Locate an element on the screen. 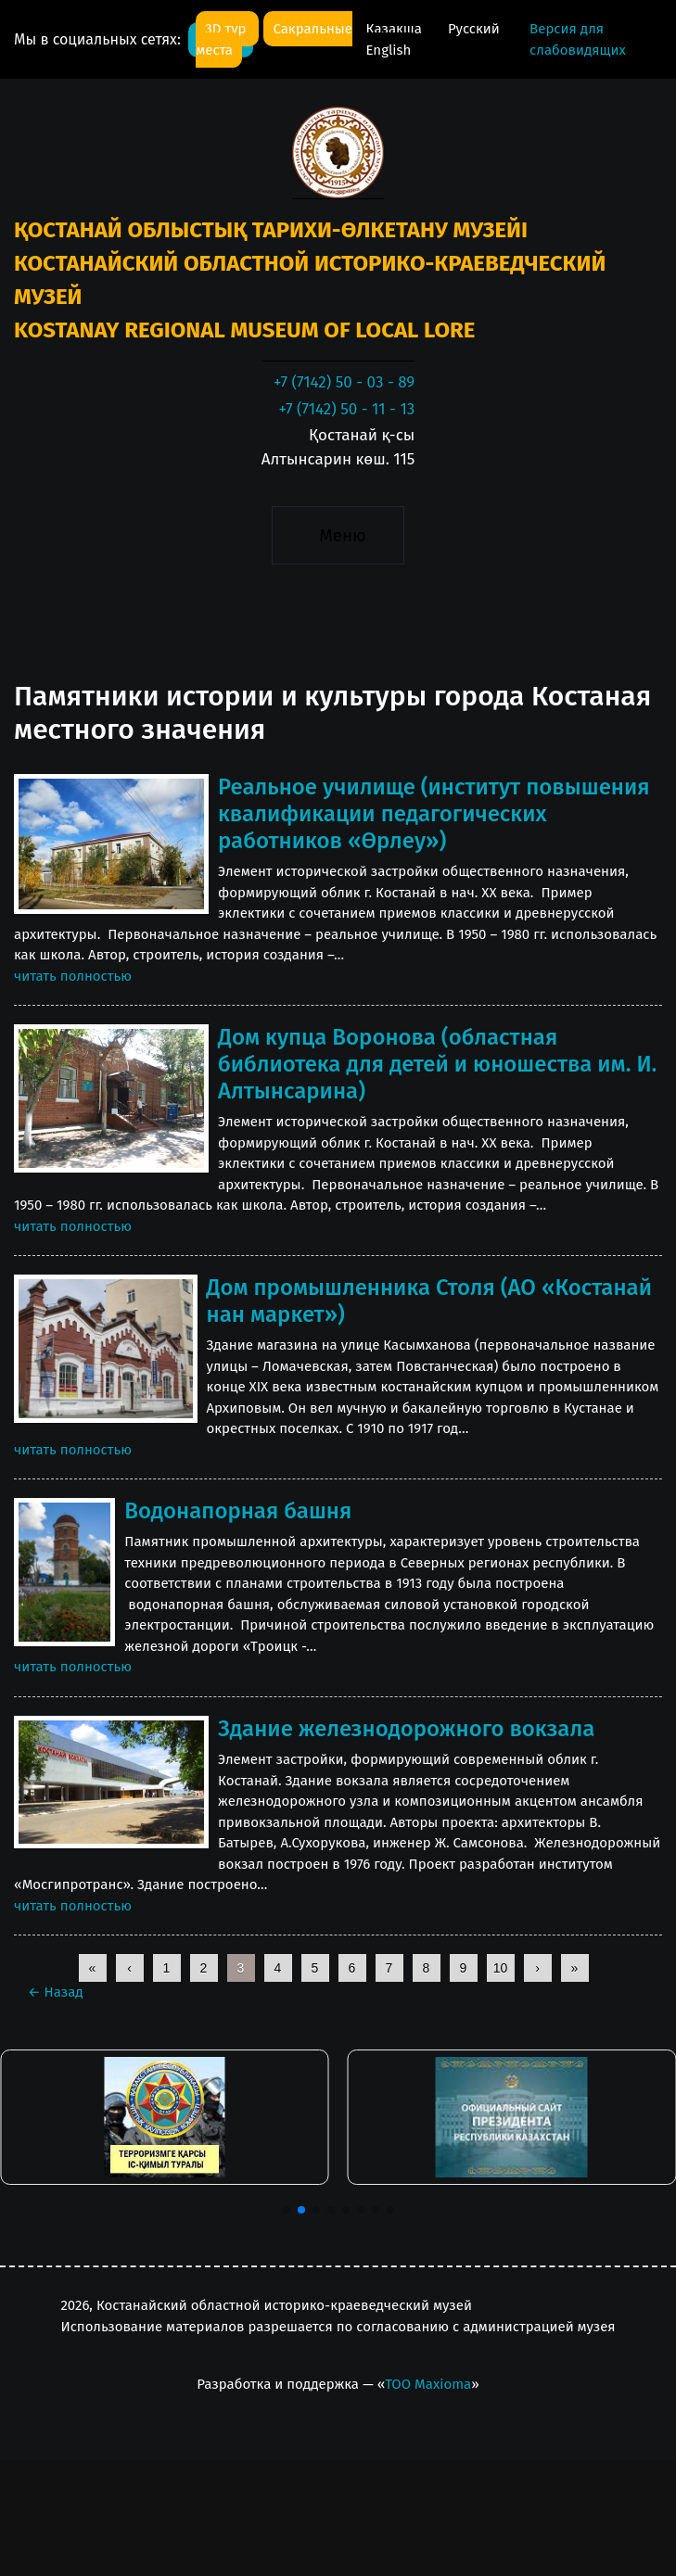 This screenshot has width=676, height=2576. Реальное училище (институт повышения квалификации педагогических работников «Өрлеу») is located at coordinates (434, 814).